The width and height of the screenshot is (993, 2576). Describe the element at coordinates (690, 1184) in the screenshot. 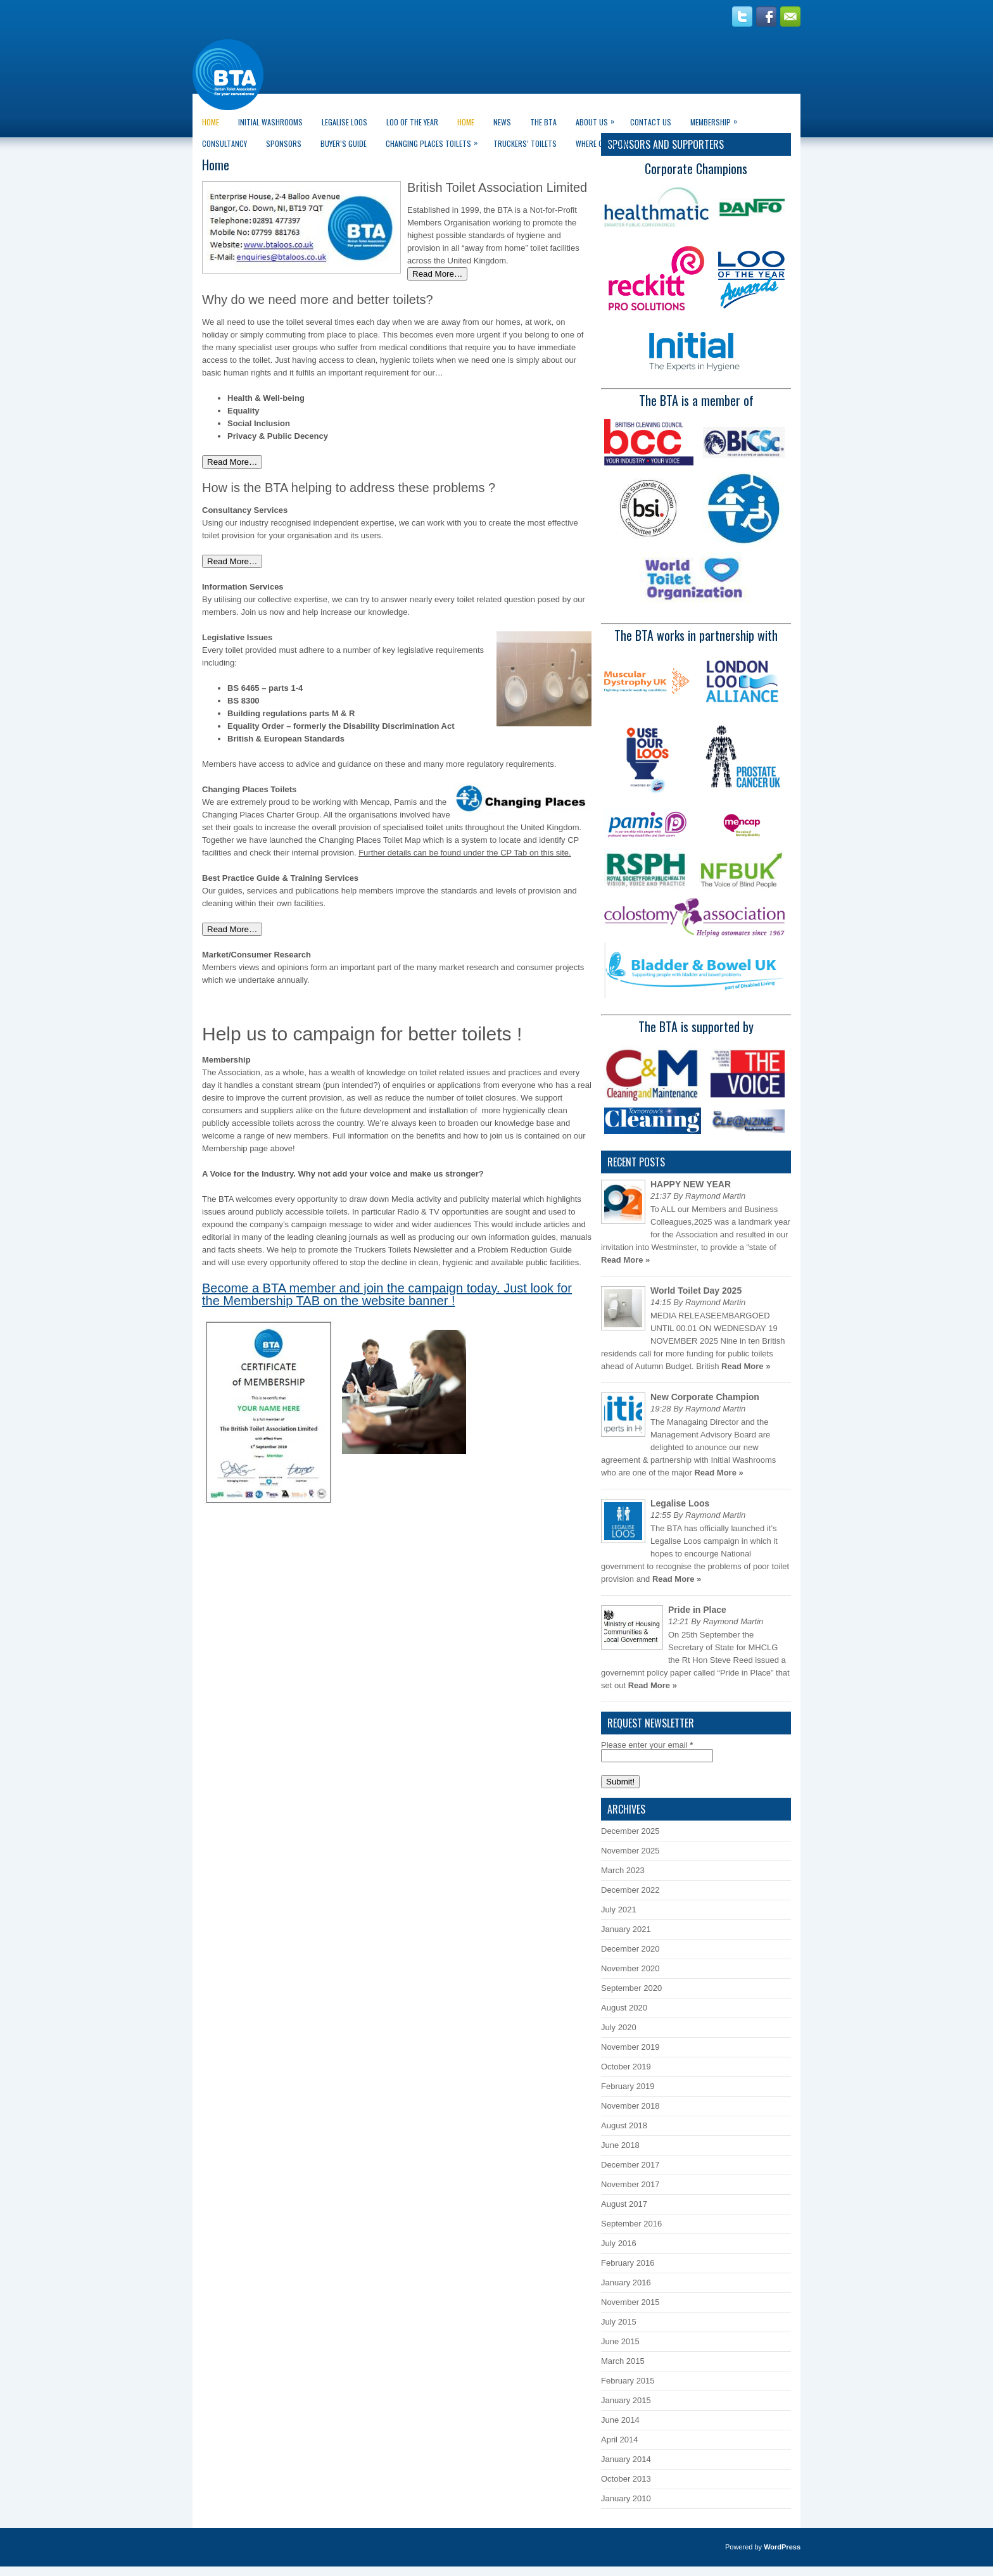

I see `HAPPY NEW YEAR` at that location.